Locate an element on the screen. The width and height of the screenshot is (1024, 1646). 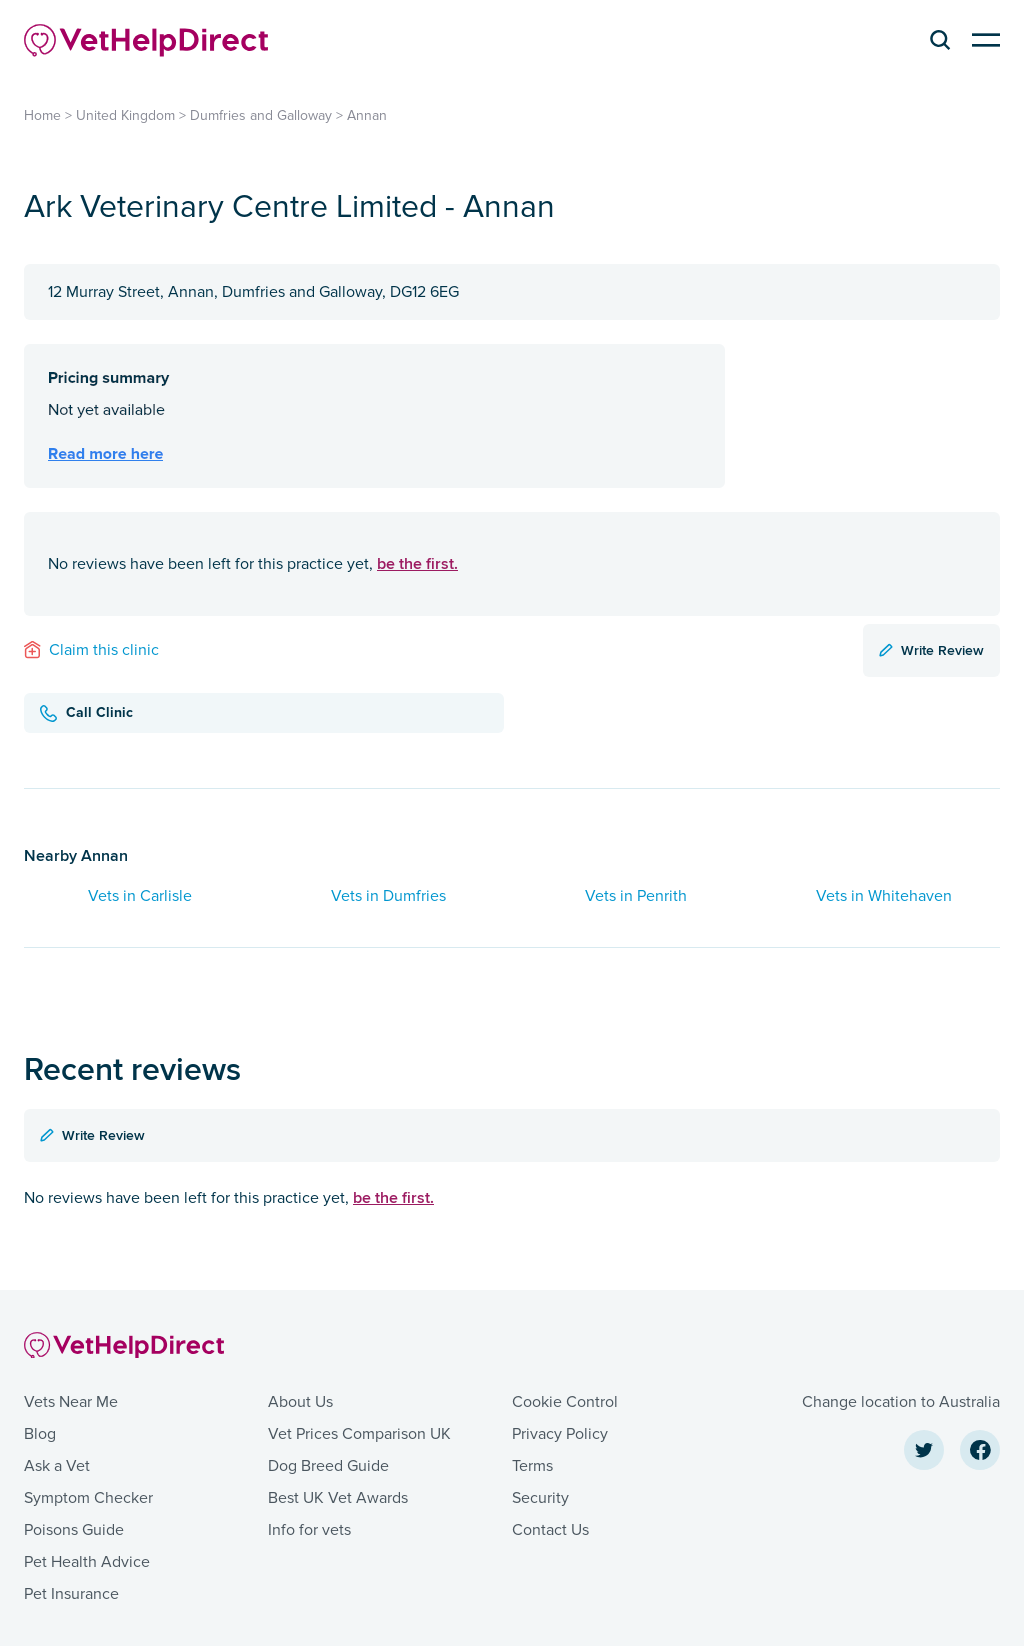
Security is located at coordinates (540, 1498).